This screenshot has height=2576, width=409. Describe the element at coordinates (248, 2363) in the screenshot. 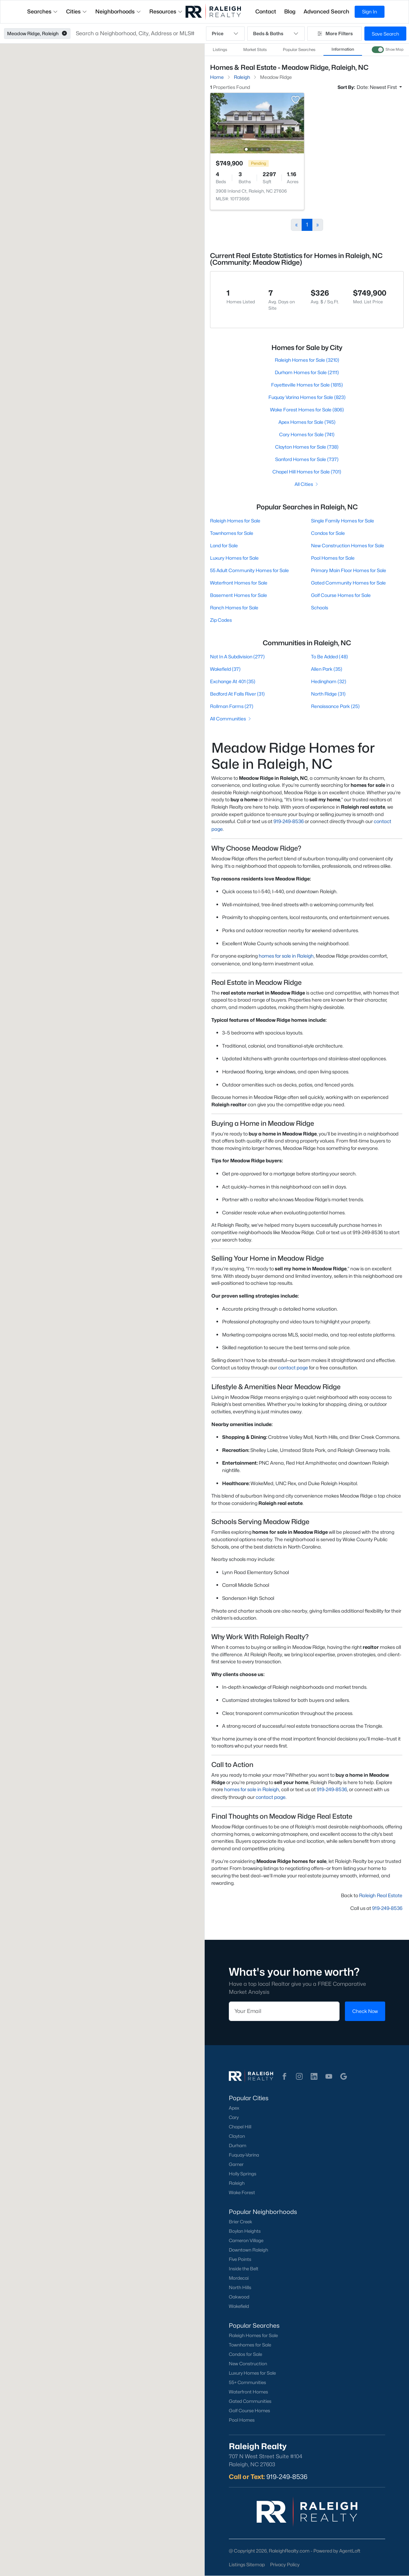

I see `New Construction` at that location.